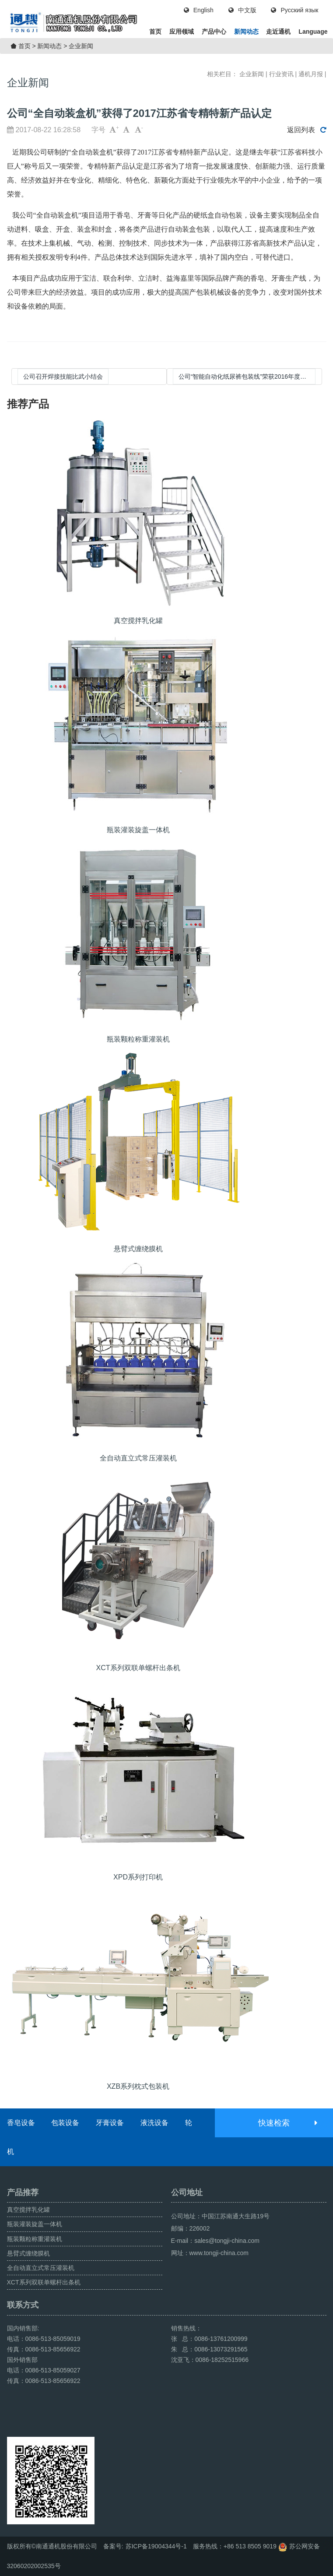  I want to click on 真空搅拌乳化罐, so click(28, 2209).